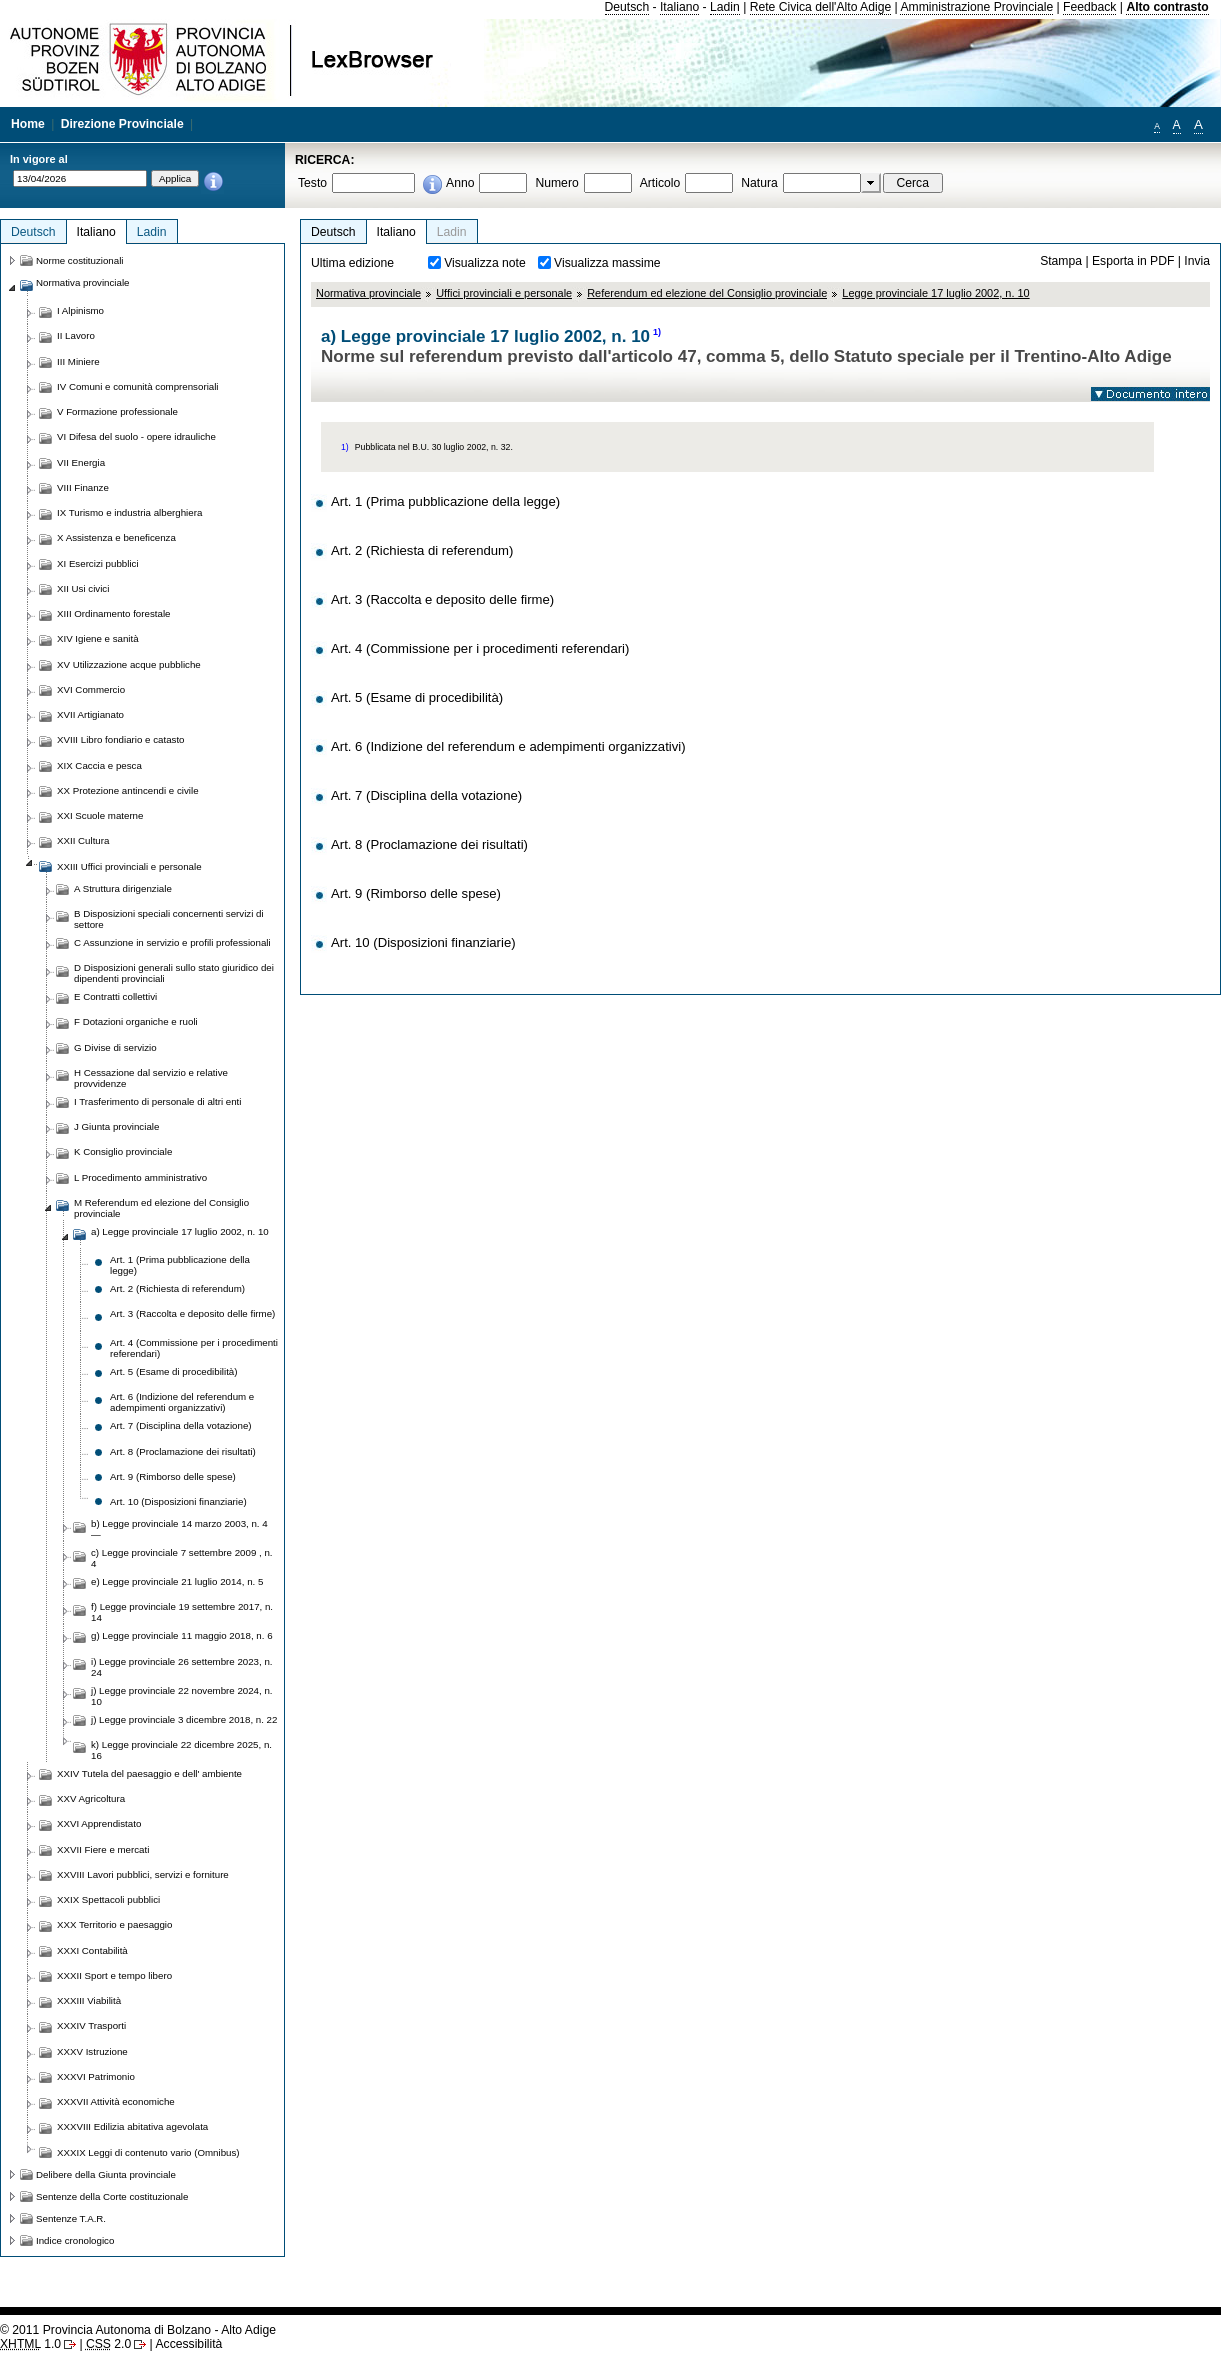 This screenshot has height=2359, width=1221. What do you see at coordinates (115, 1047) in the screenshot?
I see `G Divise di servizio` at bounding box center [115, 1047].